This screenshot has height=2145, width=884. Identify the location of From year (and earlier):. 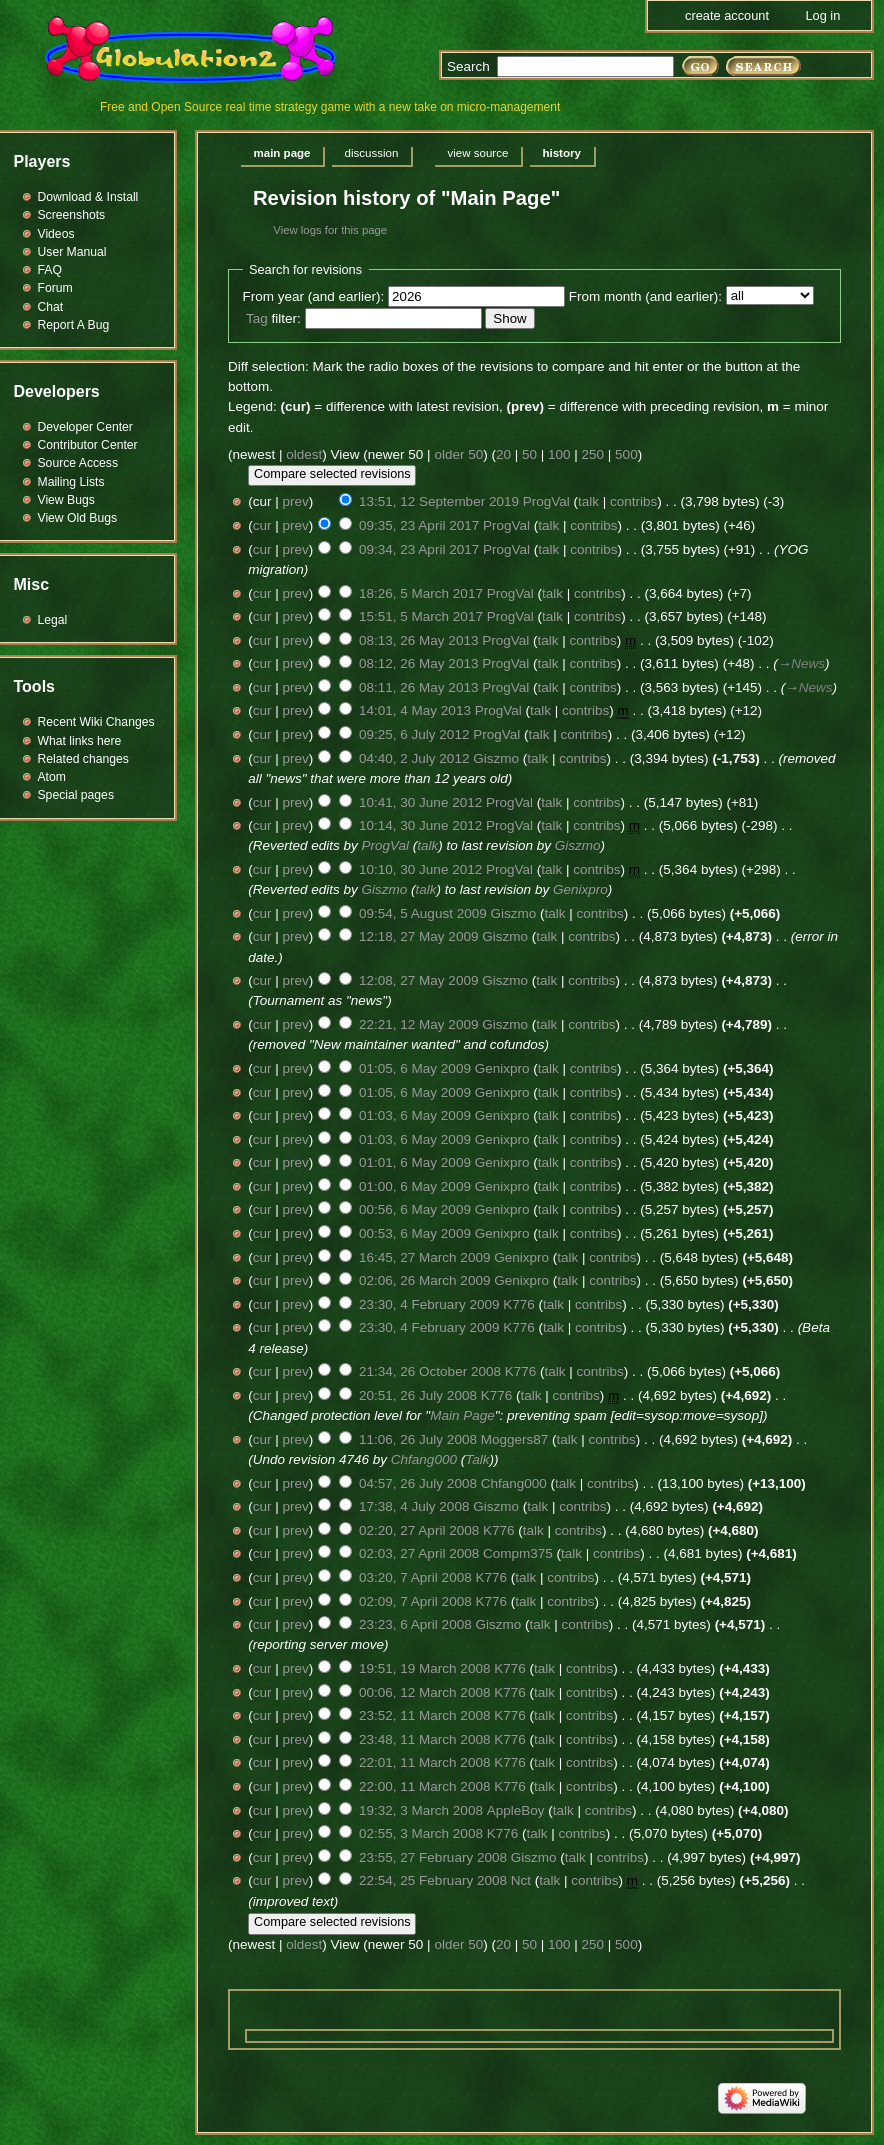
(314, 296).